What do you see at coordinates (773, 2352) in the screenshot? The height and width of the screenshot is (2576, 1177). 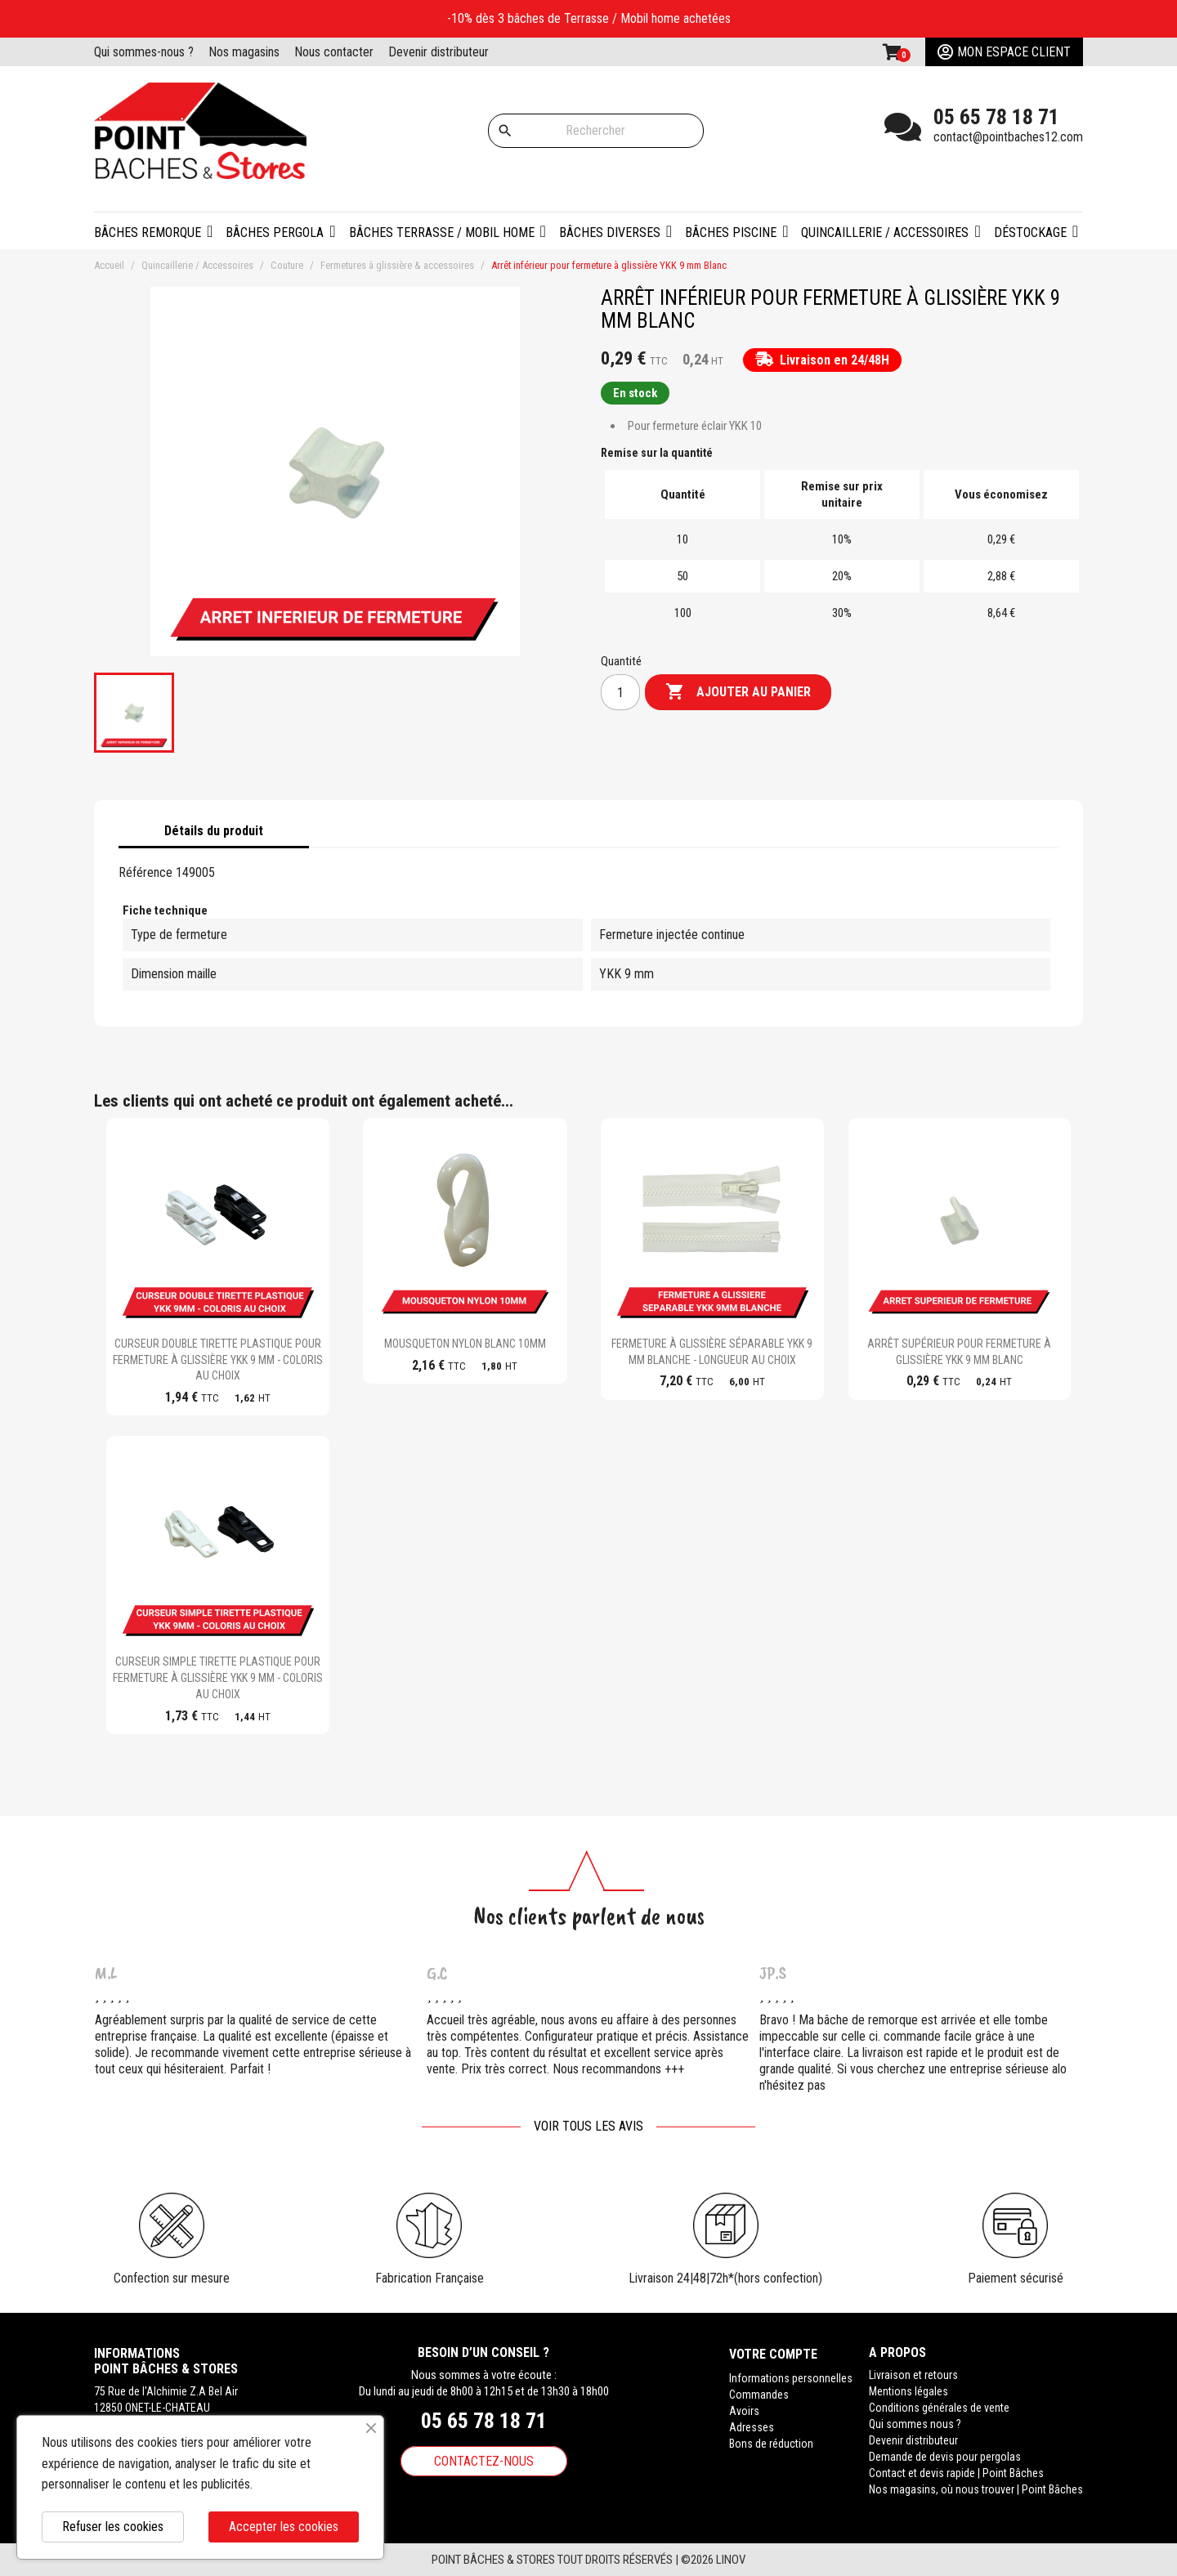 I see `Votre compte` at bounding box center [773, 2352].